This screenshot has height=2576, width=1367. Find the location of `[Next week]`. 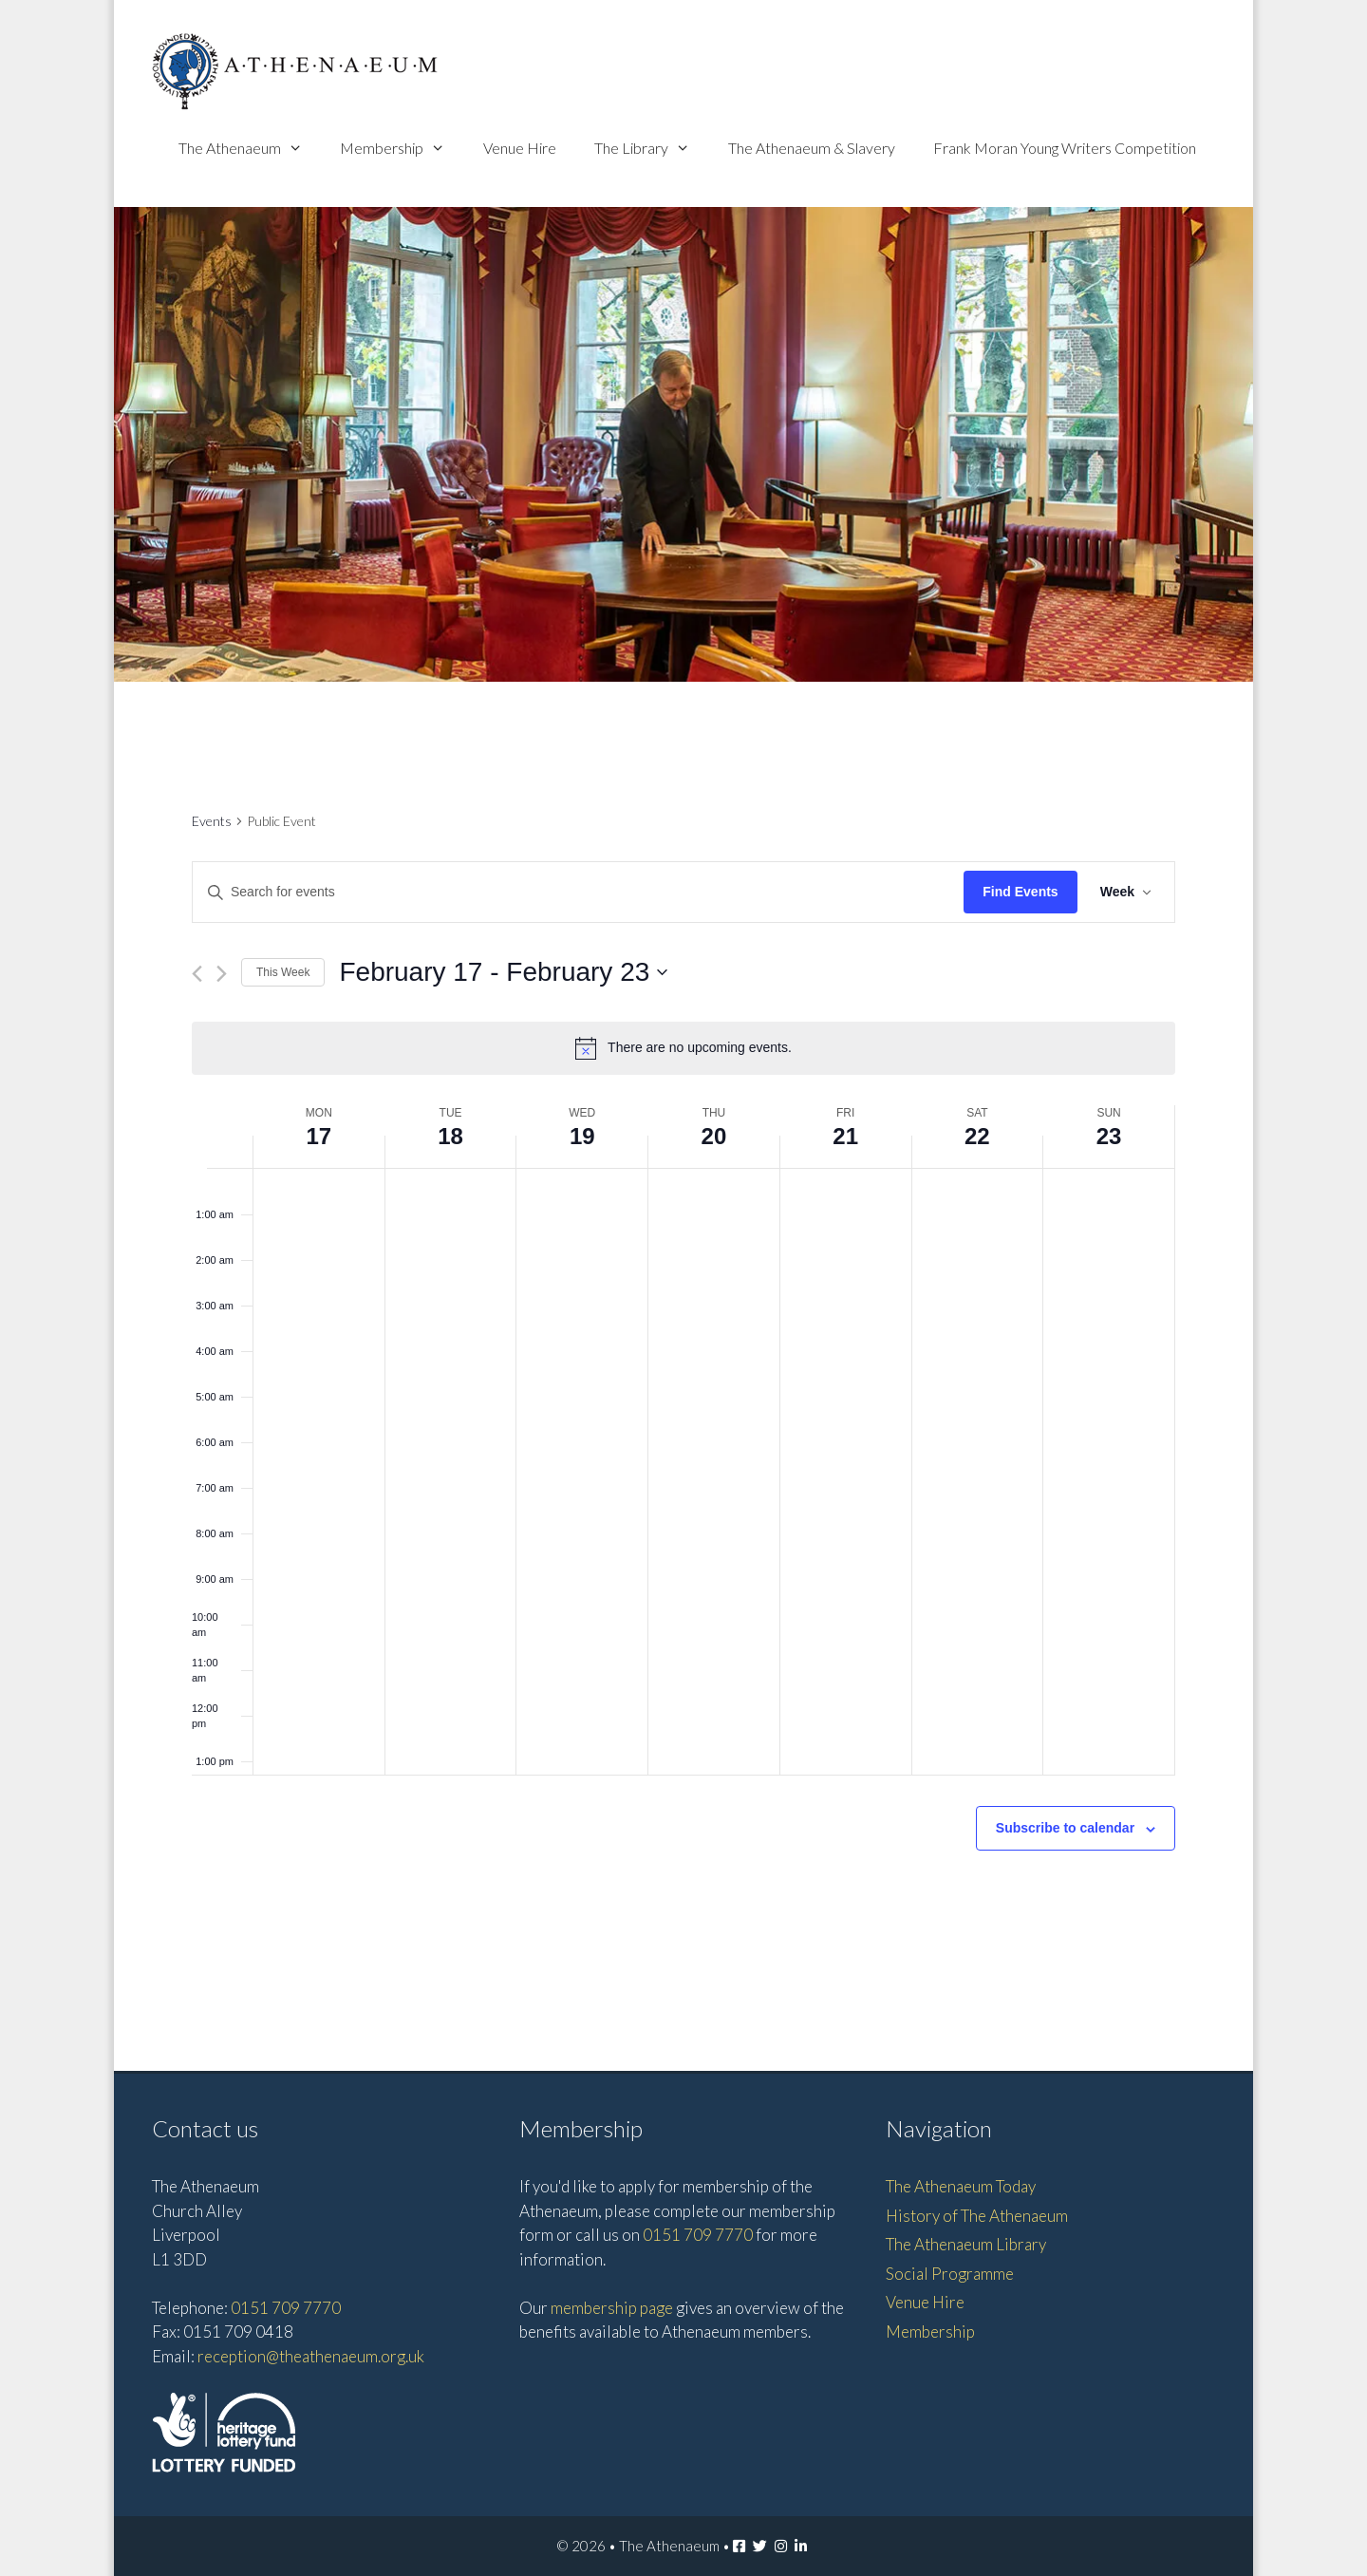

[Next week] is located at coordinates (221, 974).